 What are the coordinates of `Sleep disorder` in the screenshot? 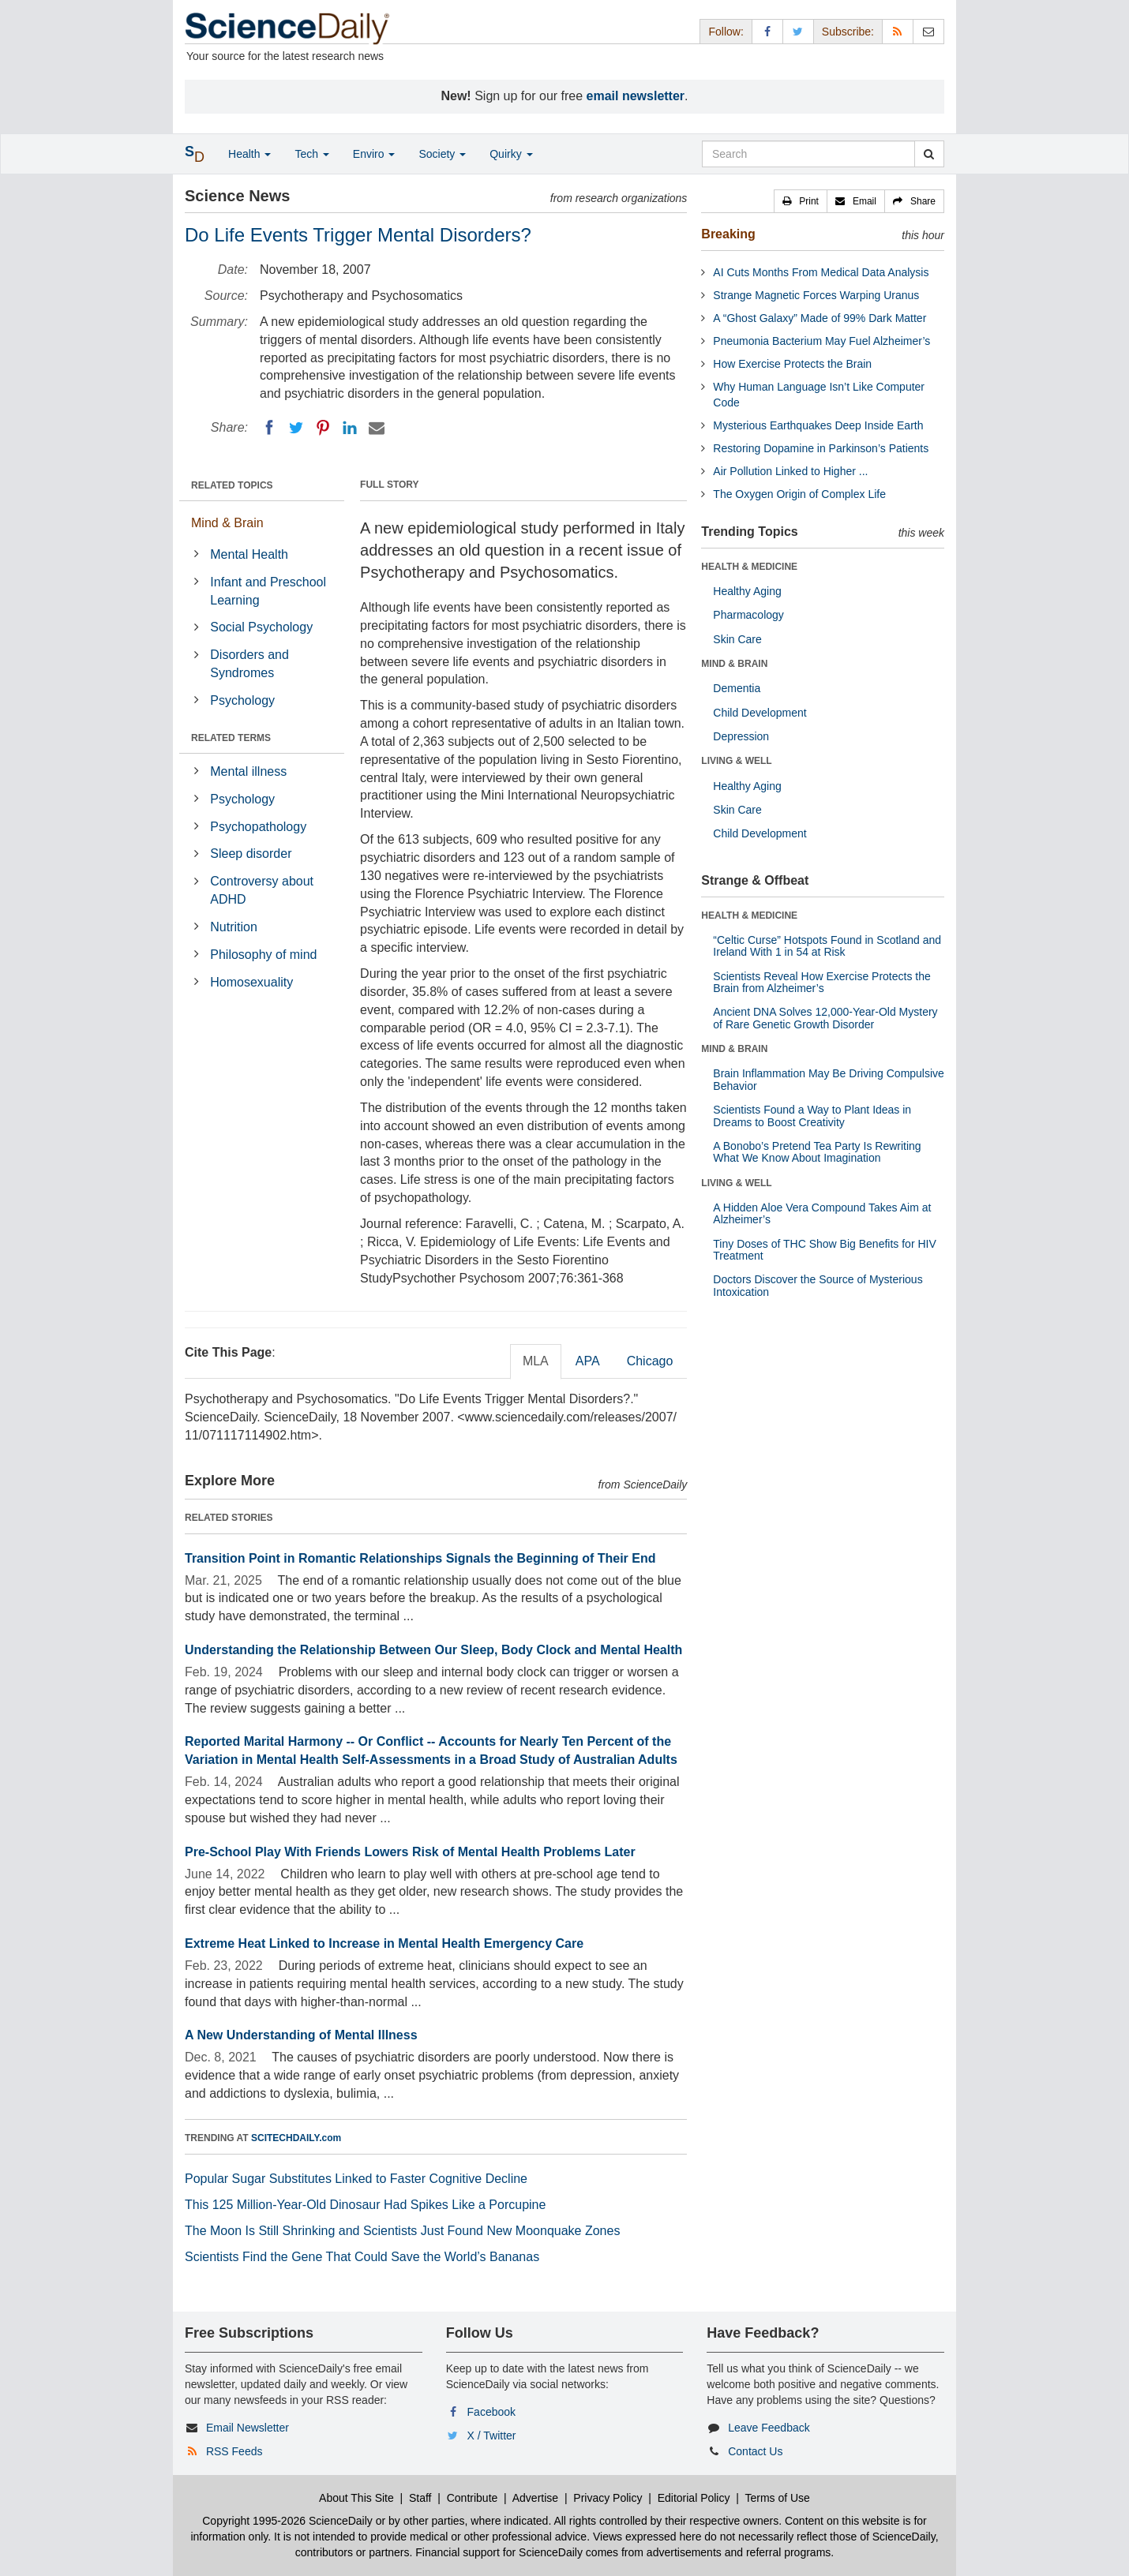 It's located at (250, 853).